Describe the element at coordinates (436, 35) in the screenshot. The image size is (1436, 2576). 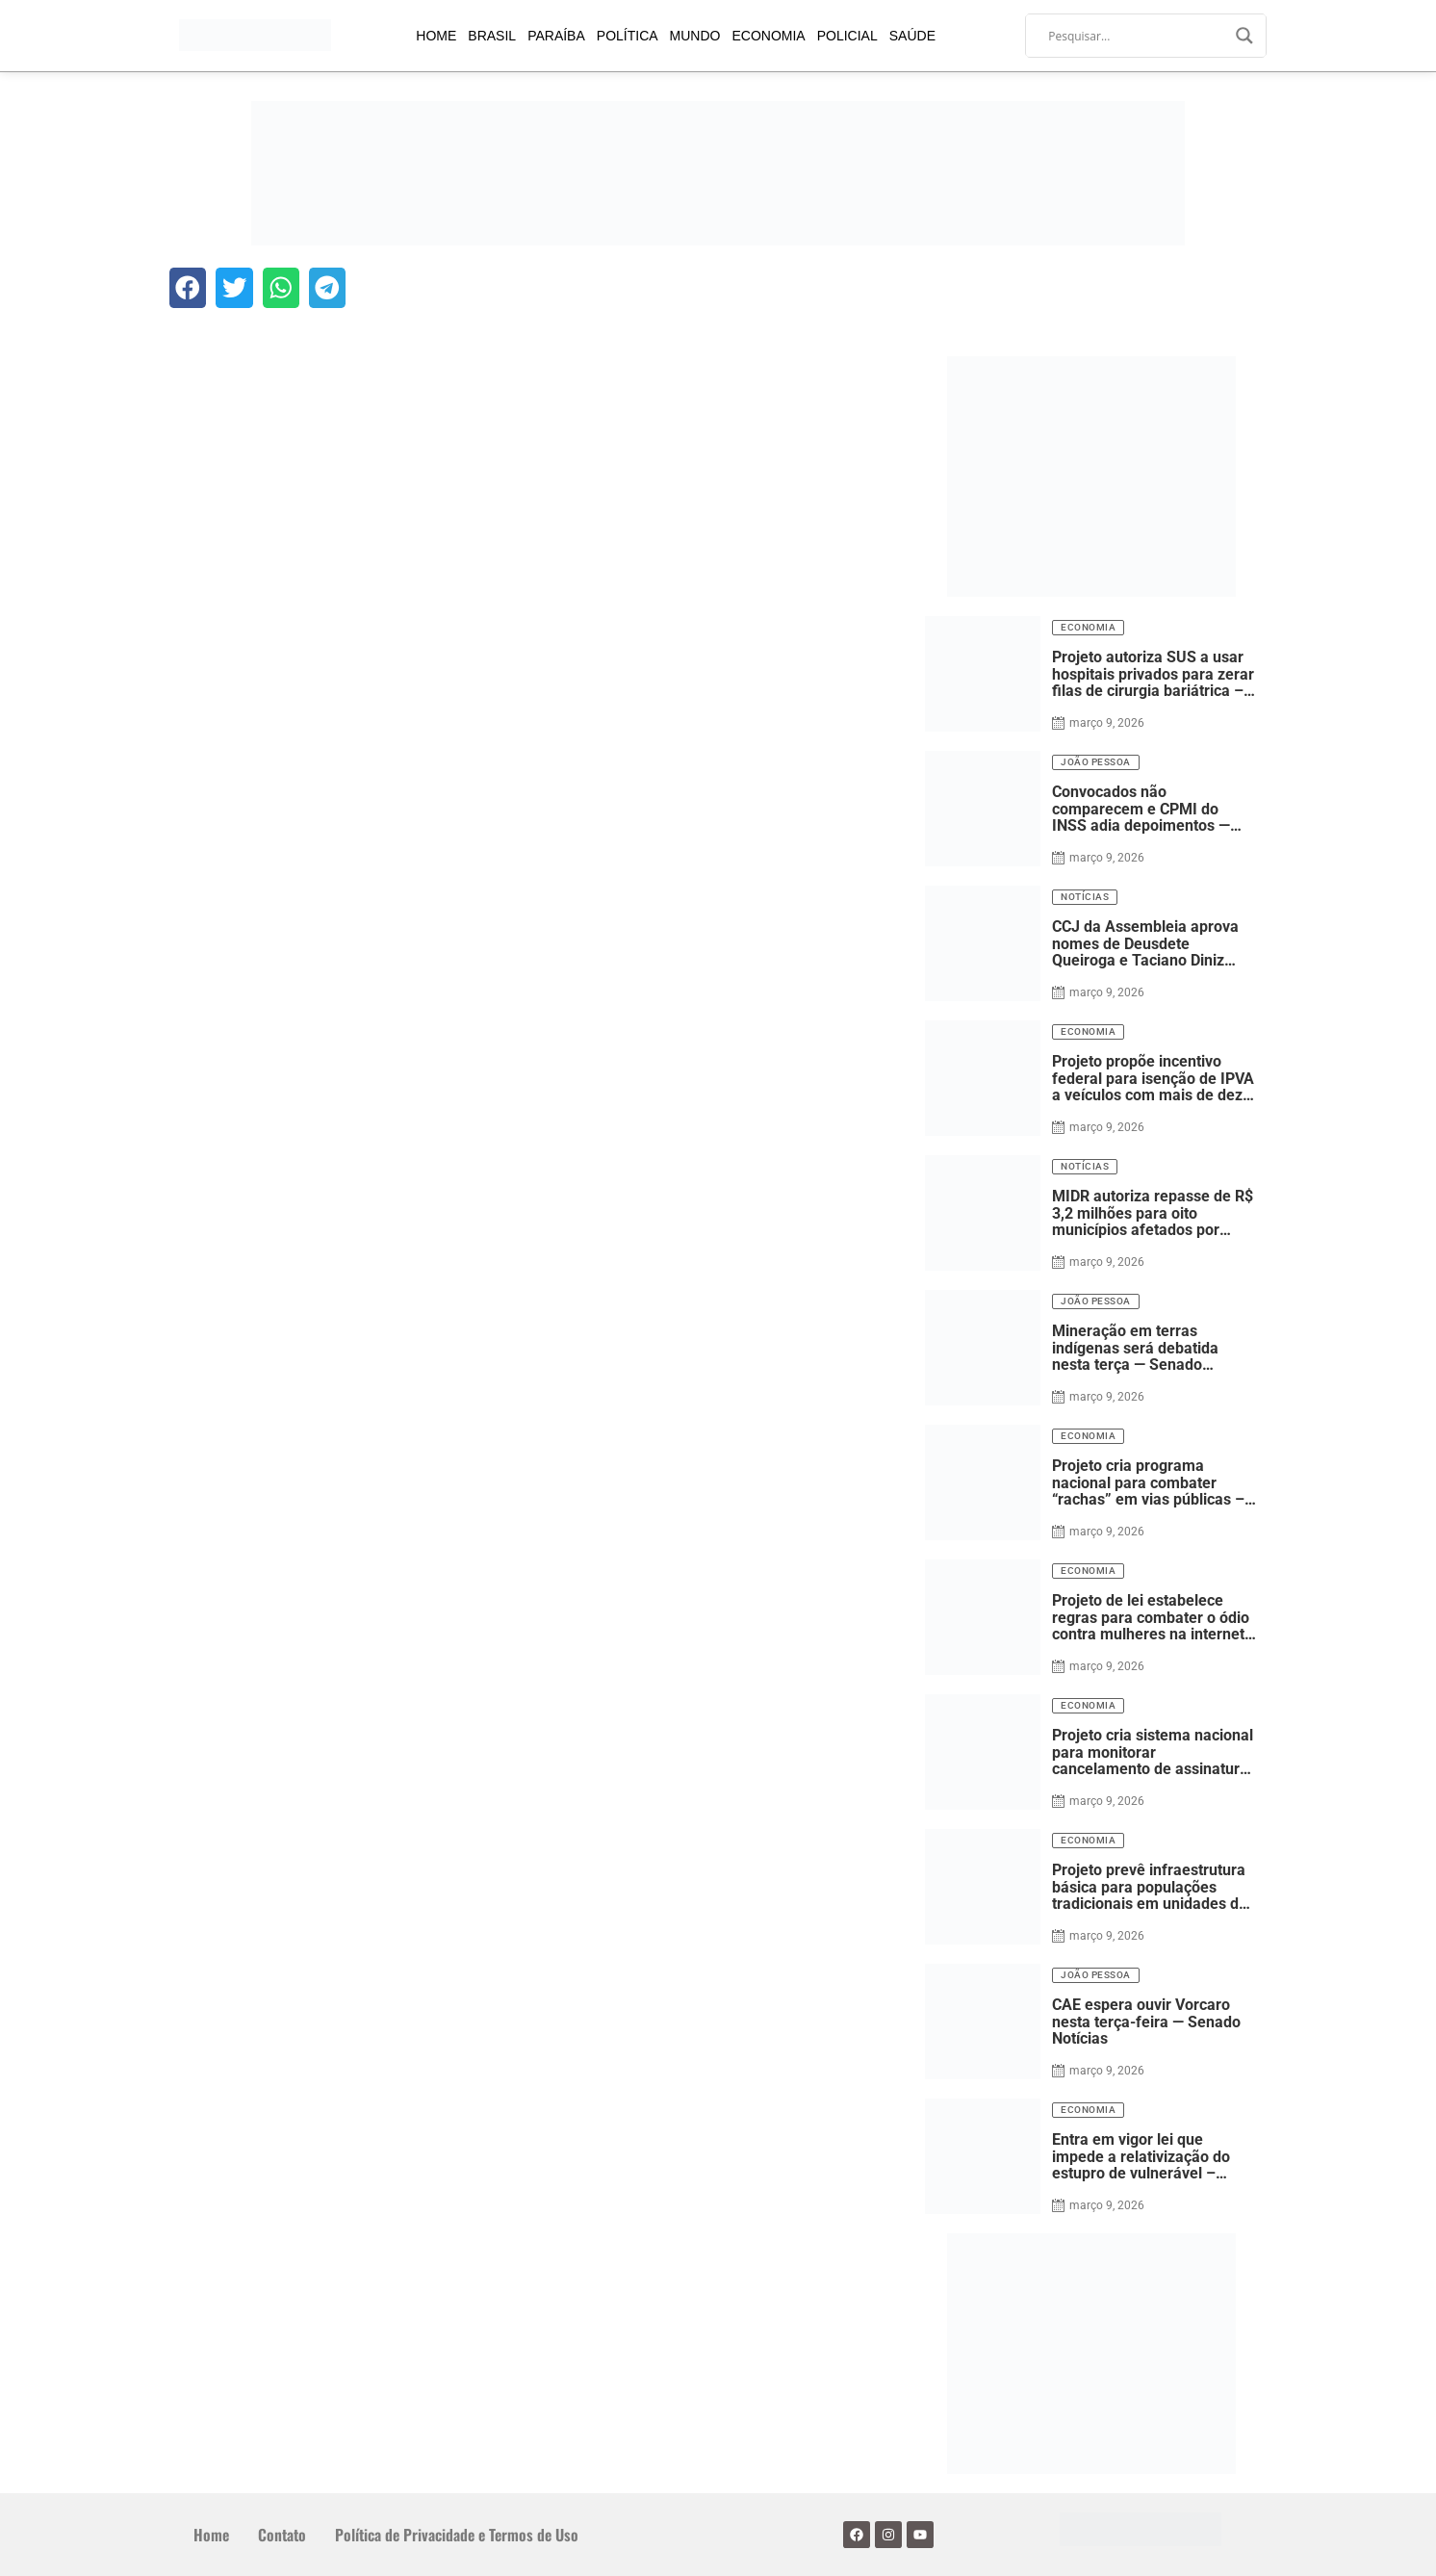
I see `Home` at that location.